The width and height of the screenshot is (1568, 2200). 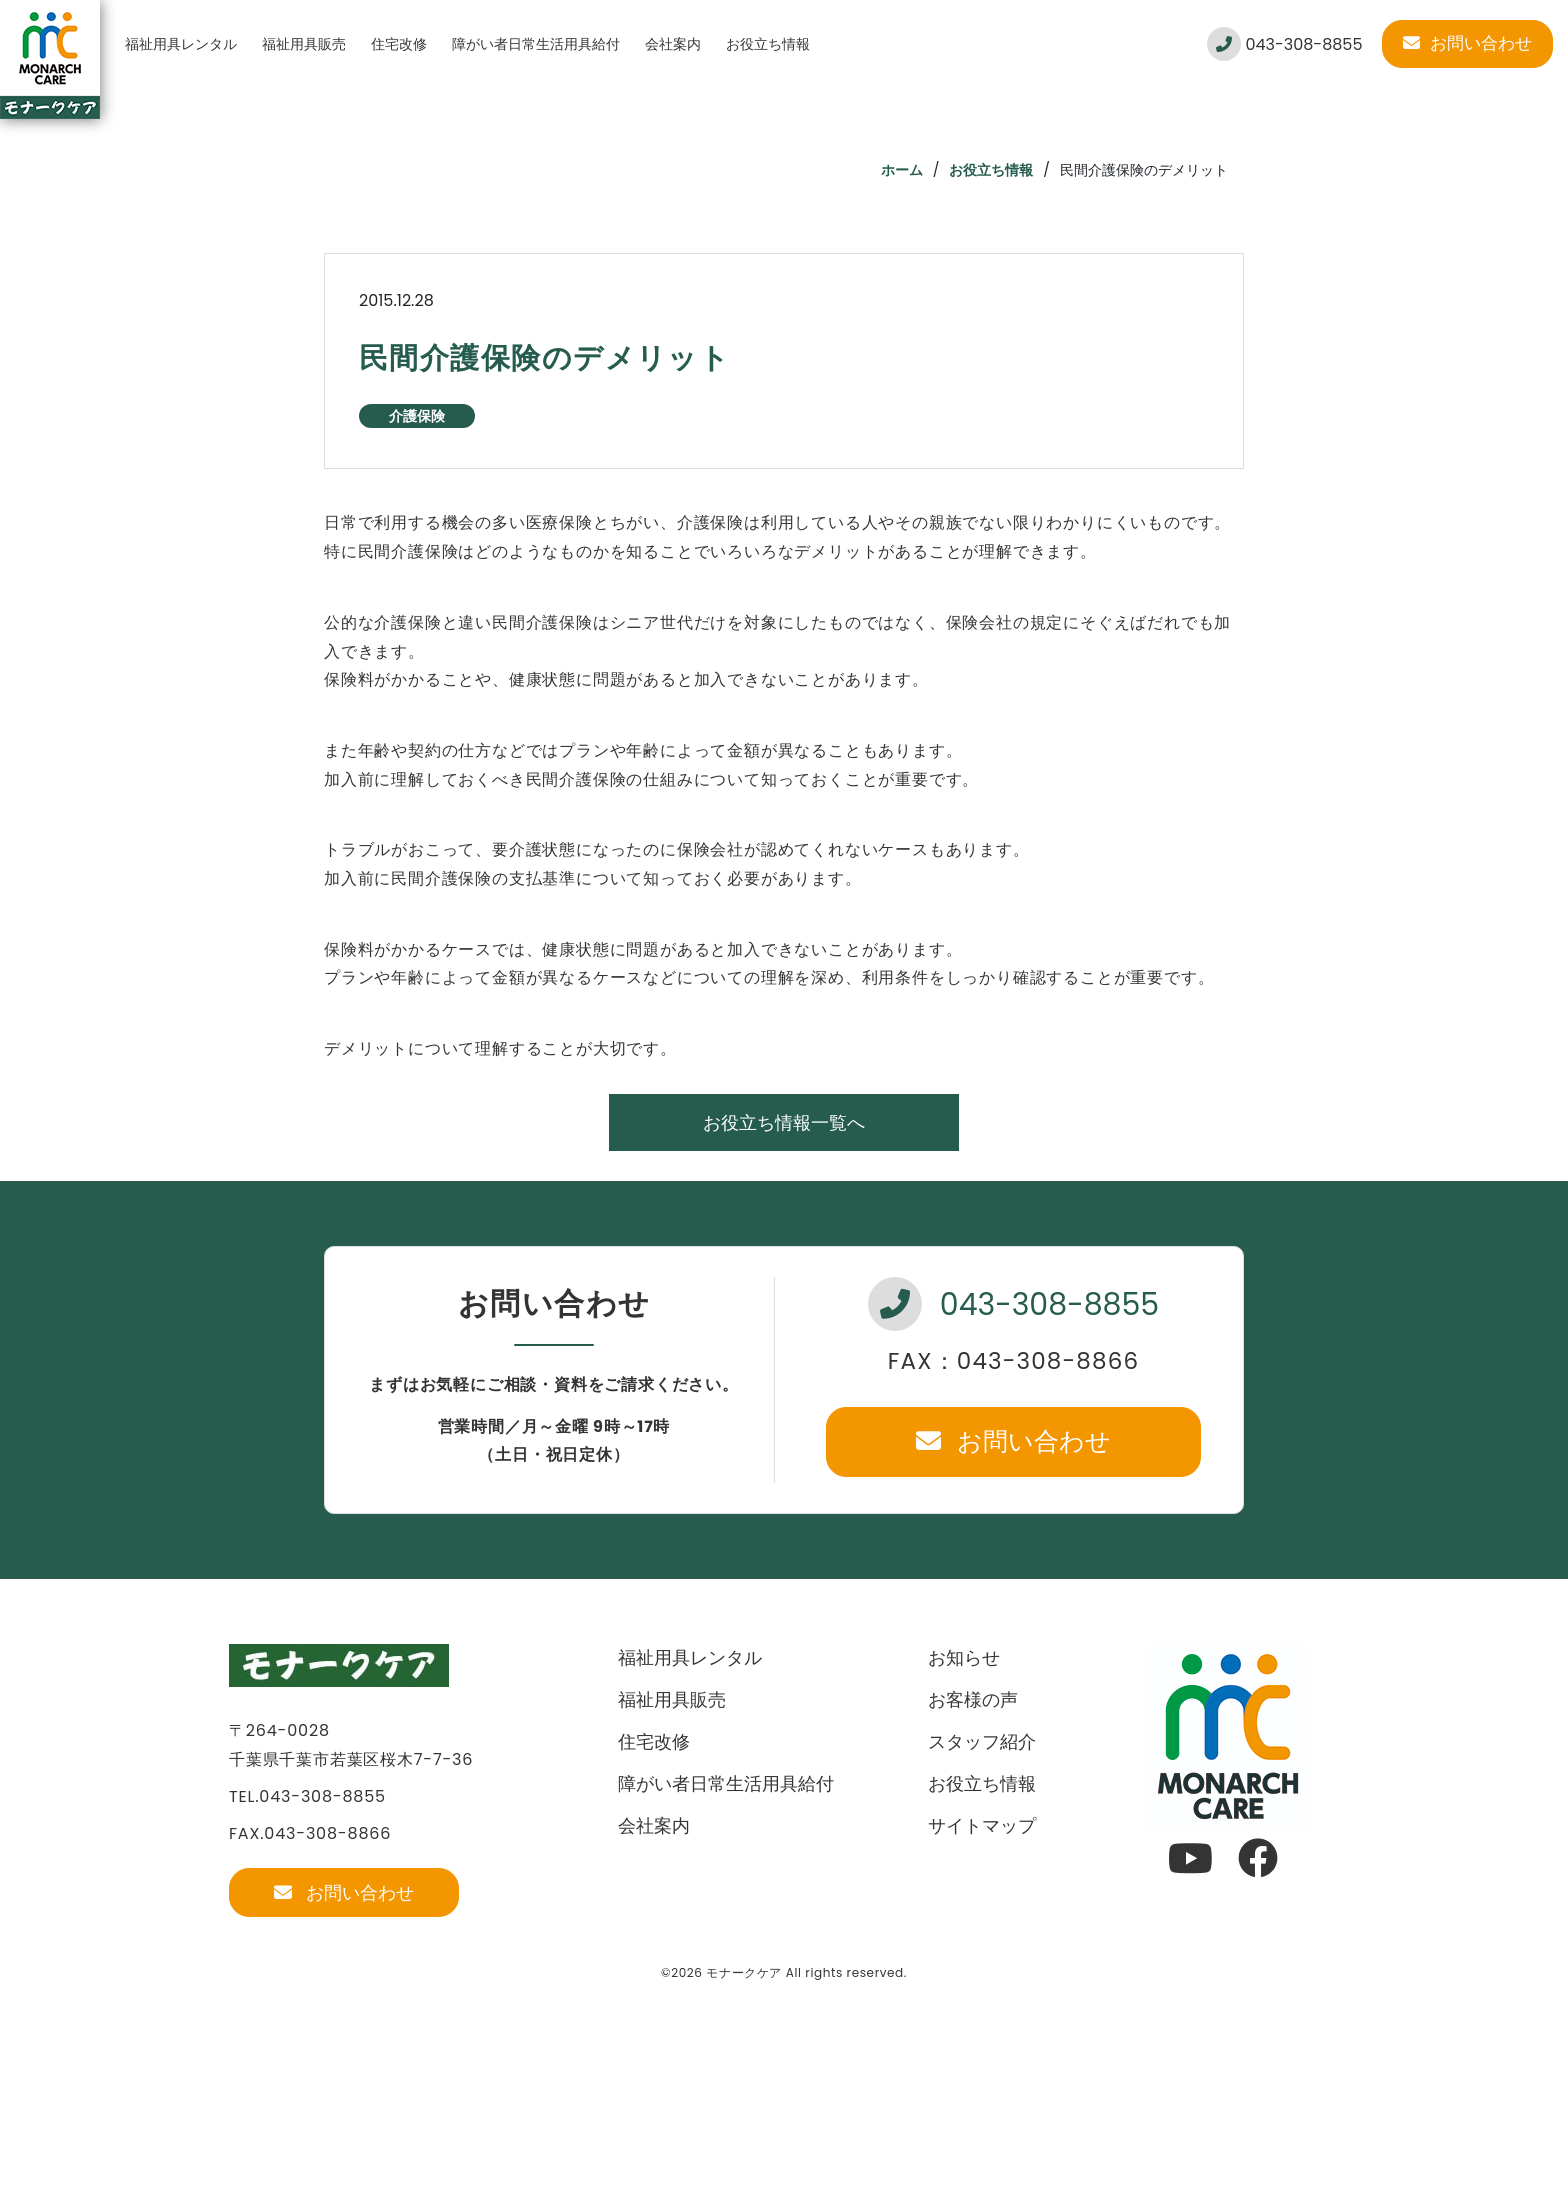 What do you see at coordinates (673, 44) in the screenshot?
I see `会社案内` at bounding box center [673, 44].